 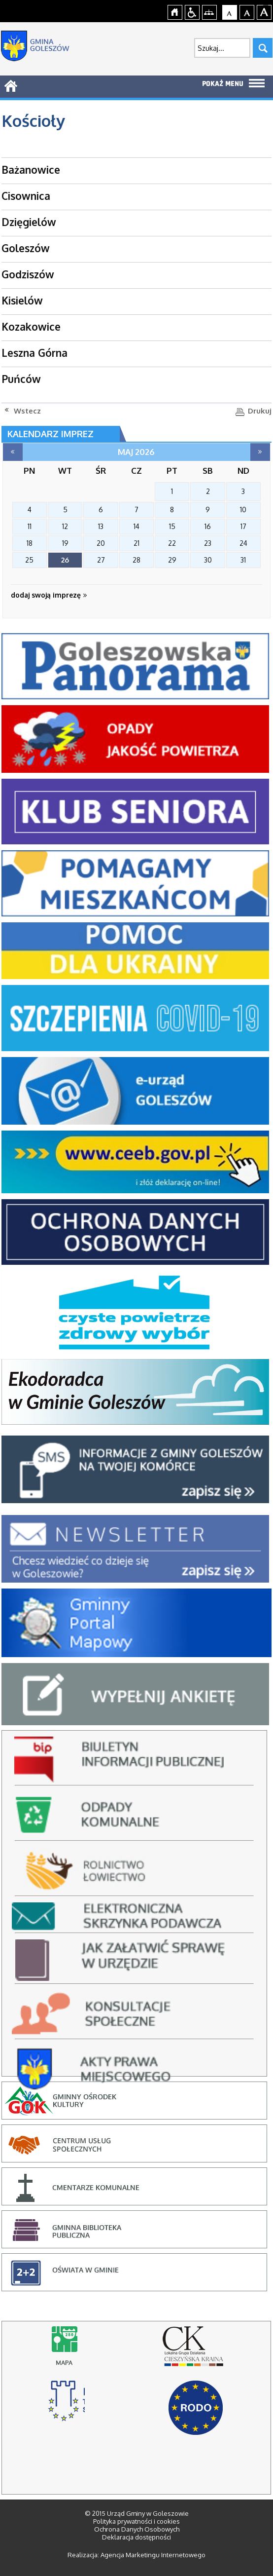 I want to click on Mapy online, so click(x=66, y=2351).